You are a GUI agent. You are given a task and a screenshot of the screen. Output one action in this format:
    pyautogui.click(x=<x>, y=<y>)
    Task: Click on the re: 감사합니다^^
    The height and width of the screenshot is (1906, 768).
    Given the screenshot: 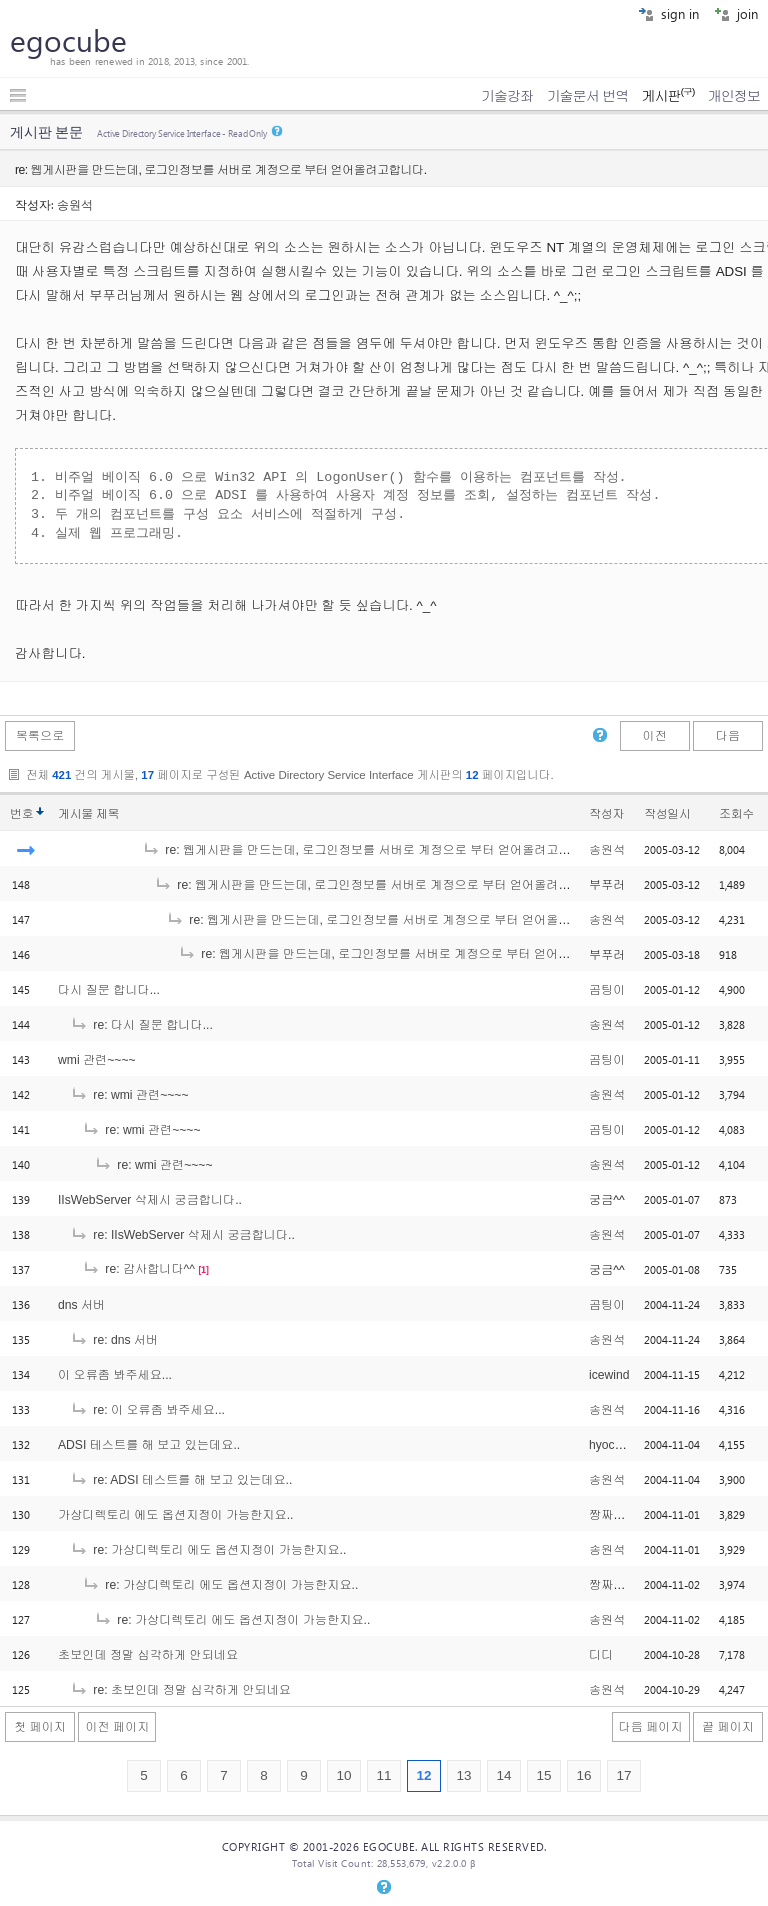 What is the action you would take?
    pyautogui.click(x=138, y=1269)
    